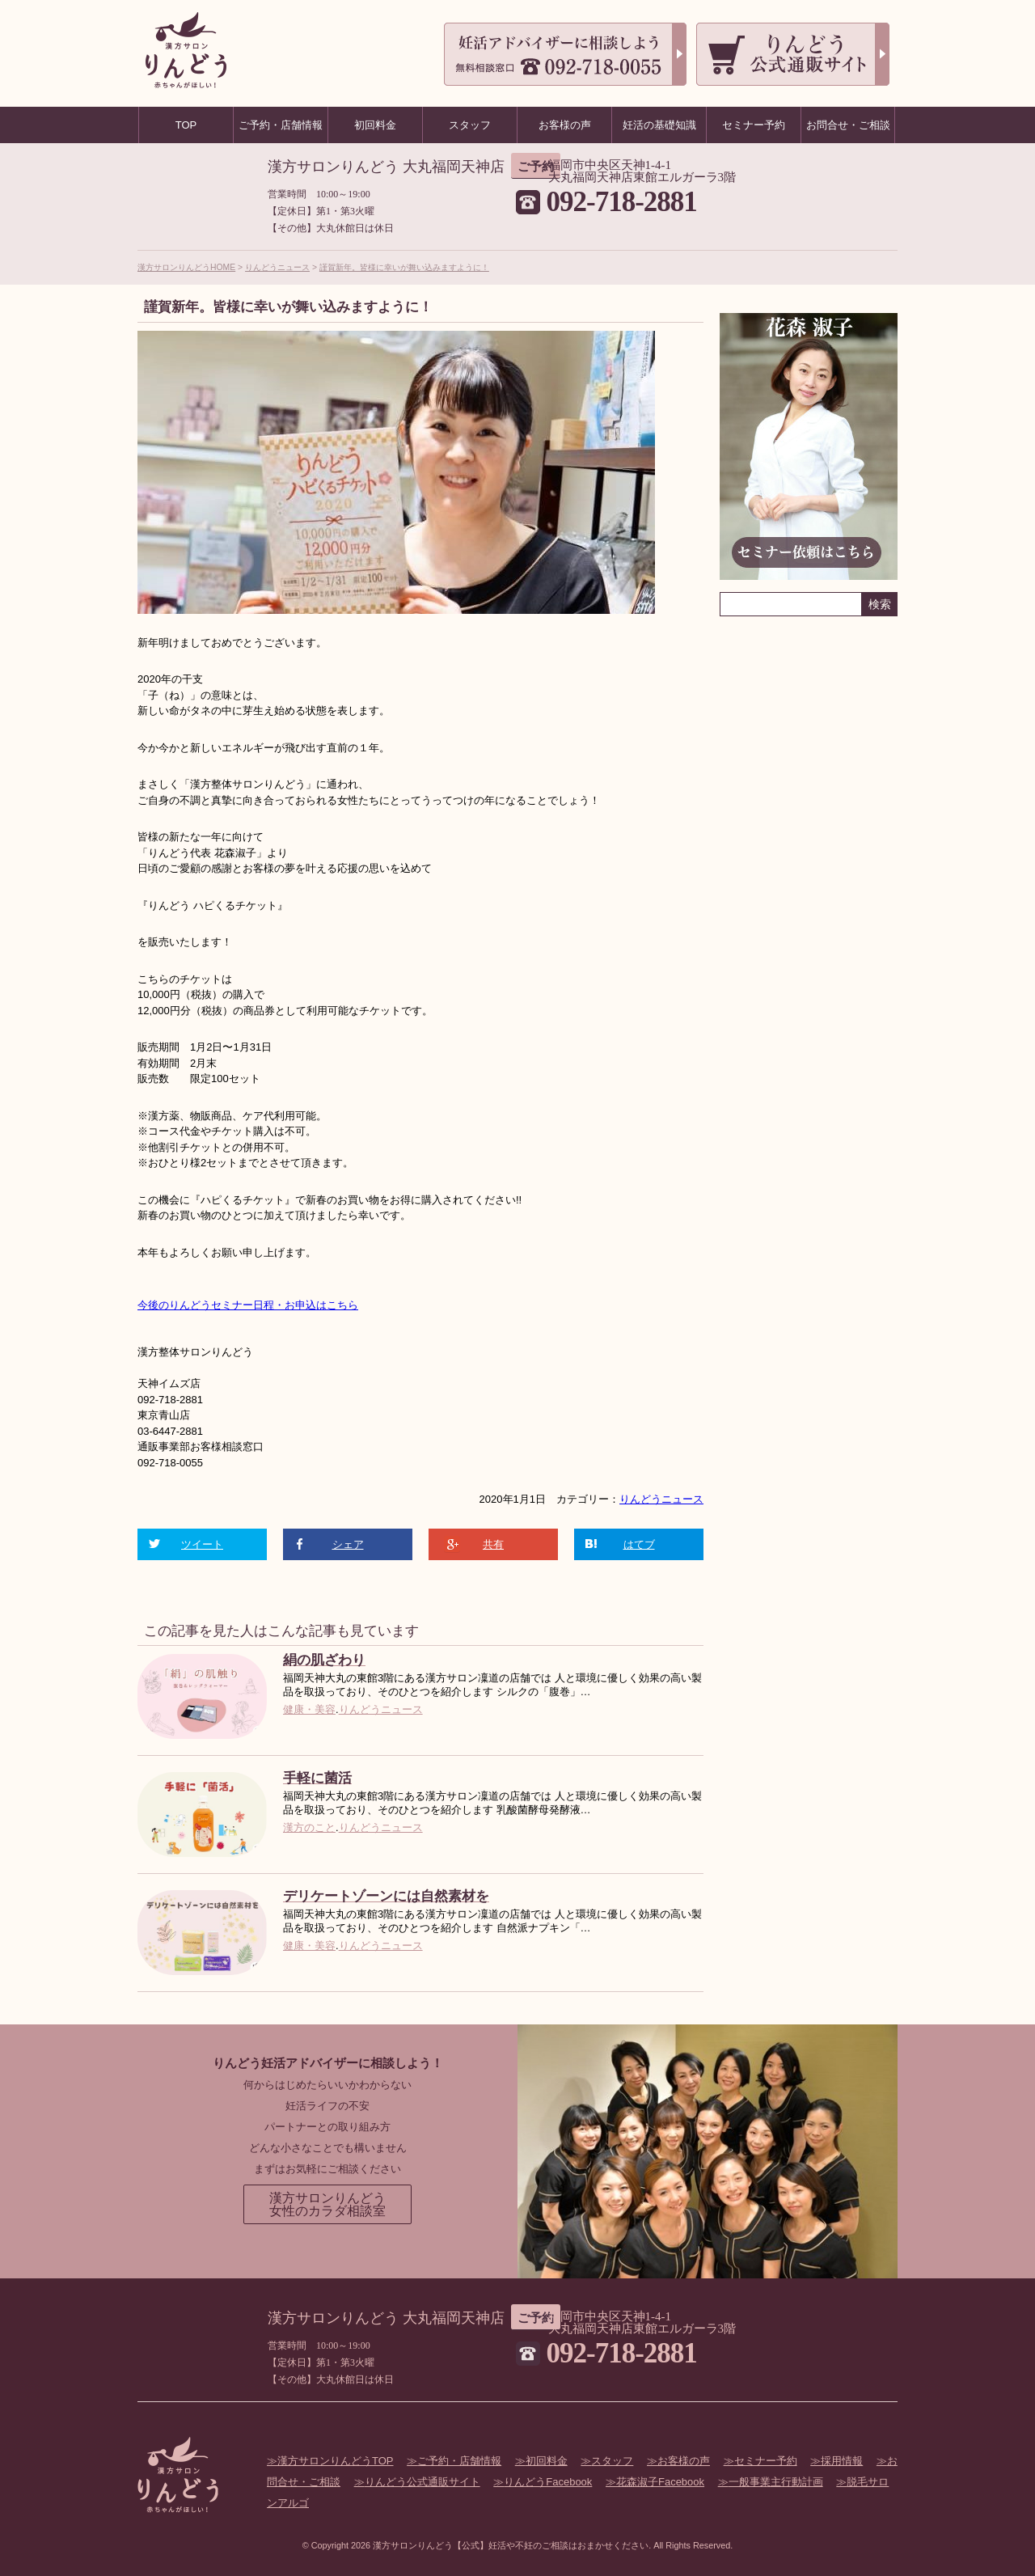 Image resolution: width=1035 pixels, height=2576 pixels. Describe the element at coordinates (202, 1544) in the screenshot. I see `ツイート` at that location.